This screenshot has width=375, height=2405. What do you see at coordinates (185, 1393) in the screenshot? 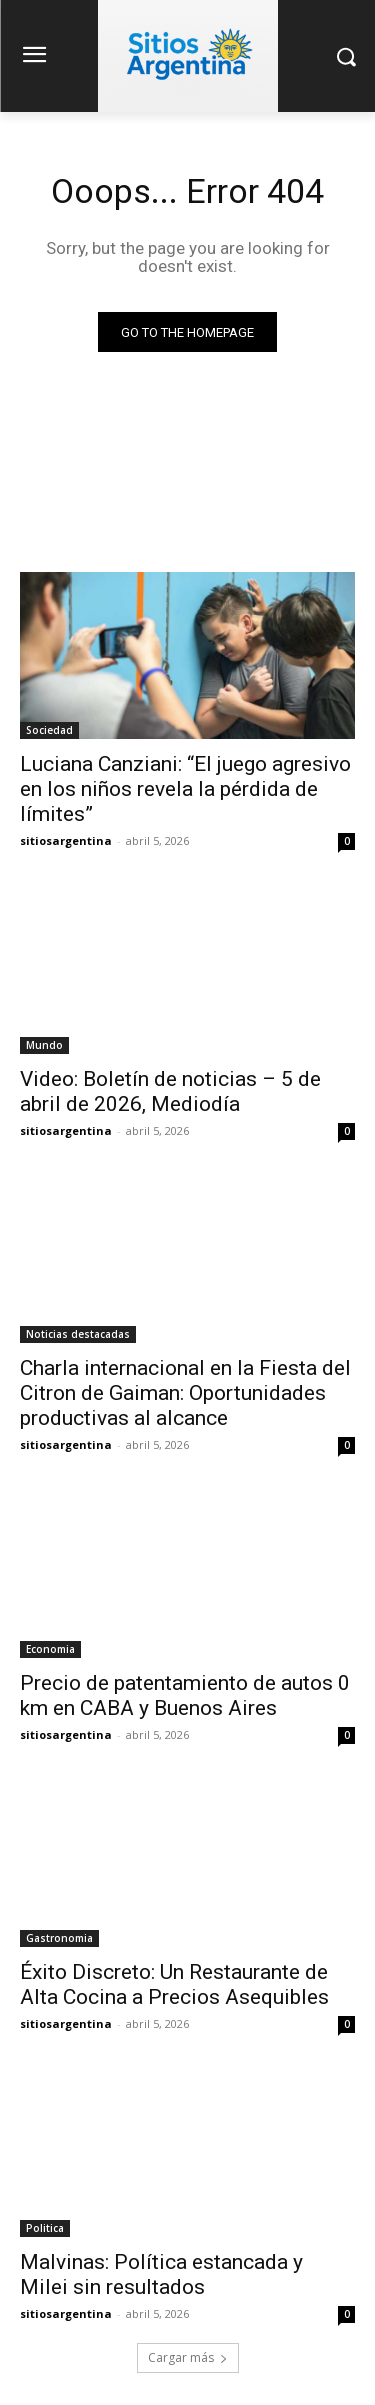
I see `Charla internacional en la Fiesta del Citron de Gaiman: Oportunidades productivas al alcance` at bounding box center [185, 1393].